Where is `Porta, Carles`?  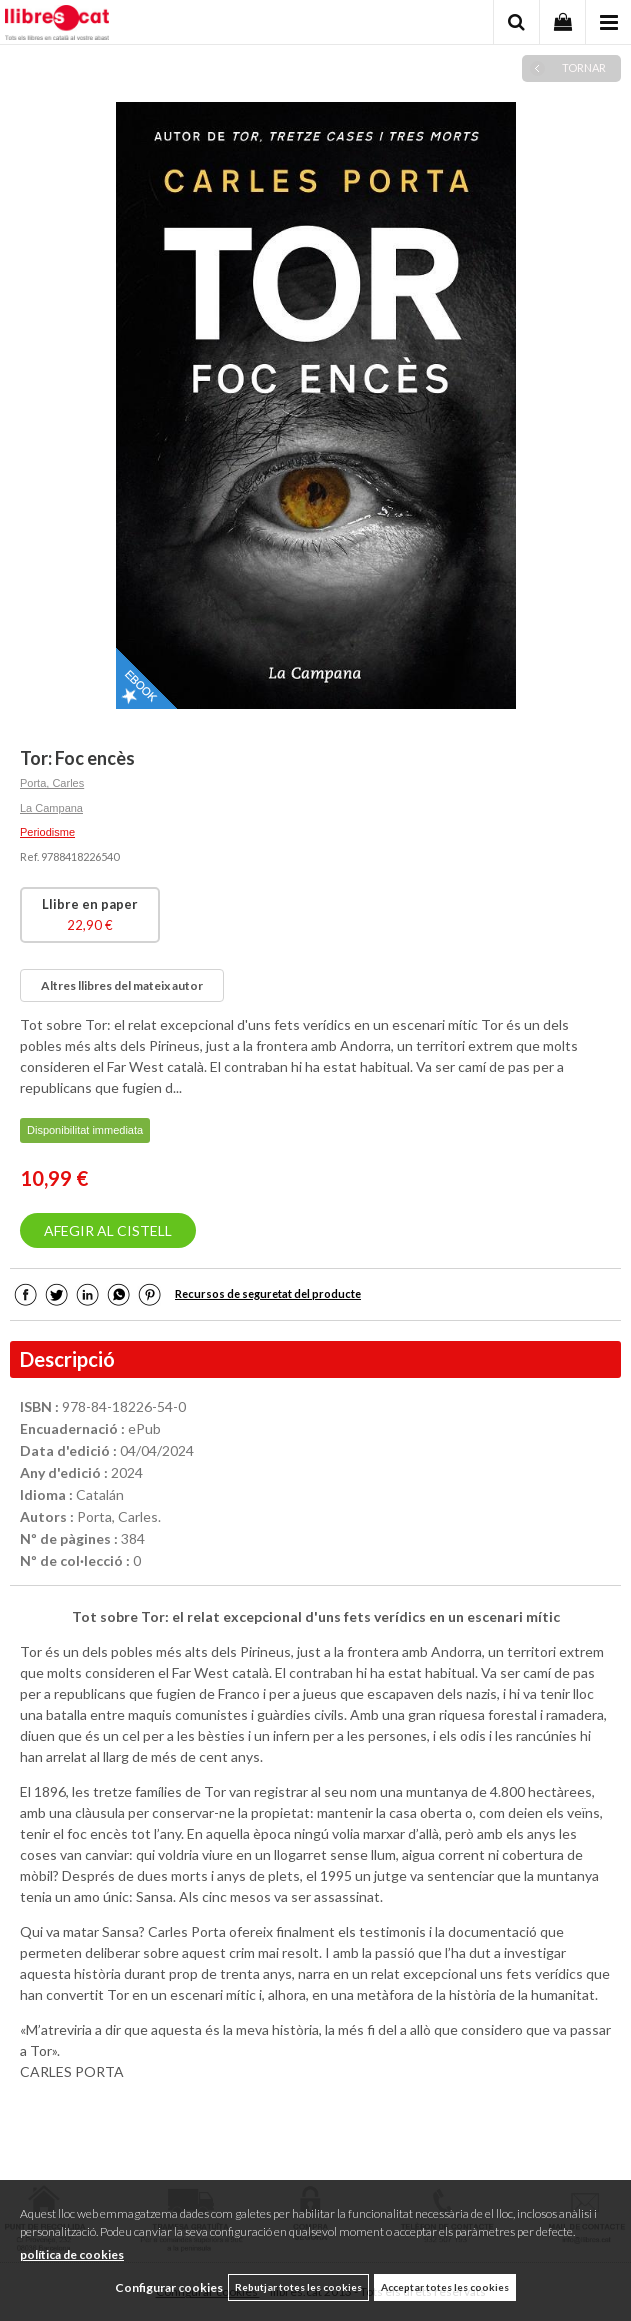
Porta, Carles is located at coordinates (52, 783).